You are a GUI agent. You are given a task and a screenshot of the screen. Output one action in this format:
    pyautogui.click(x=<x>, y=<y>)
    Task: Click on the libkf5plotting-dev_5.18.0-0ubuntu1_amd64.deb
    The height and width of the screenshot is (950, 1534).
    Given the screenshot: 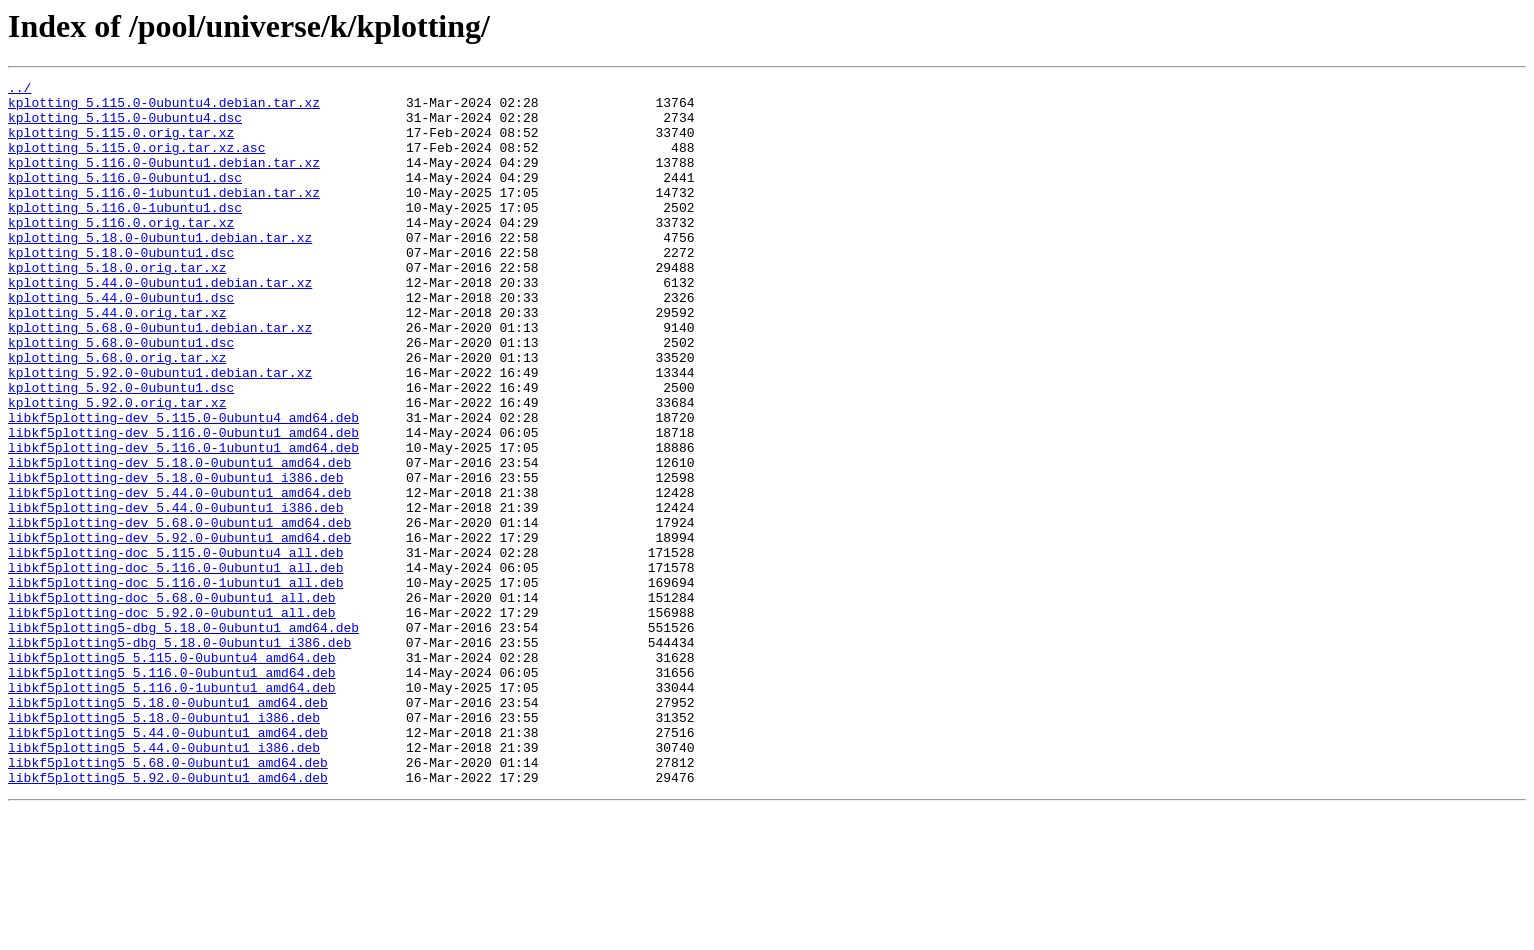 What is the action you would take?
    pyautogui.click(x=179, y=540)
    